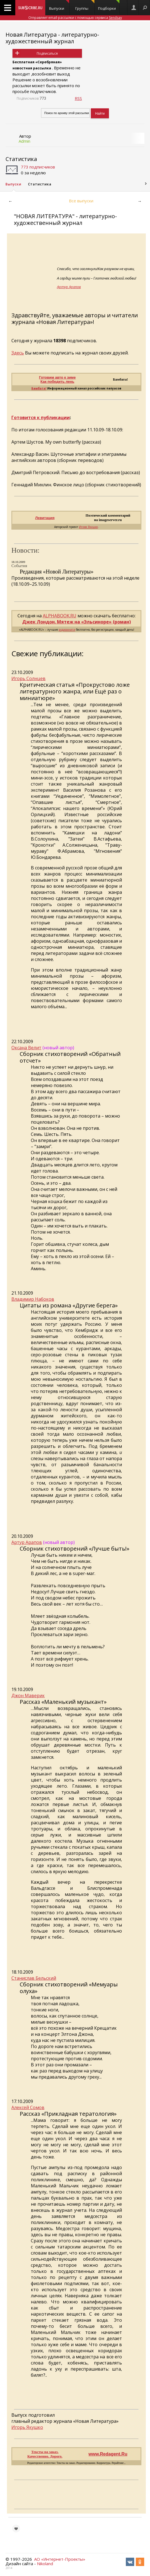  Describe the element at coordinates (32, 1299) in the screenshot. I see `Владимир Набоков` at that location.